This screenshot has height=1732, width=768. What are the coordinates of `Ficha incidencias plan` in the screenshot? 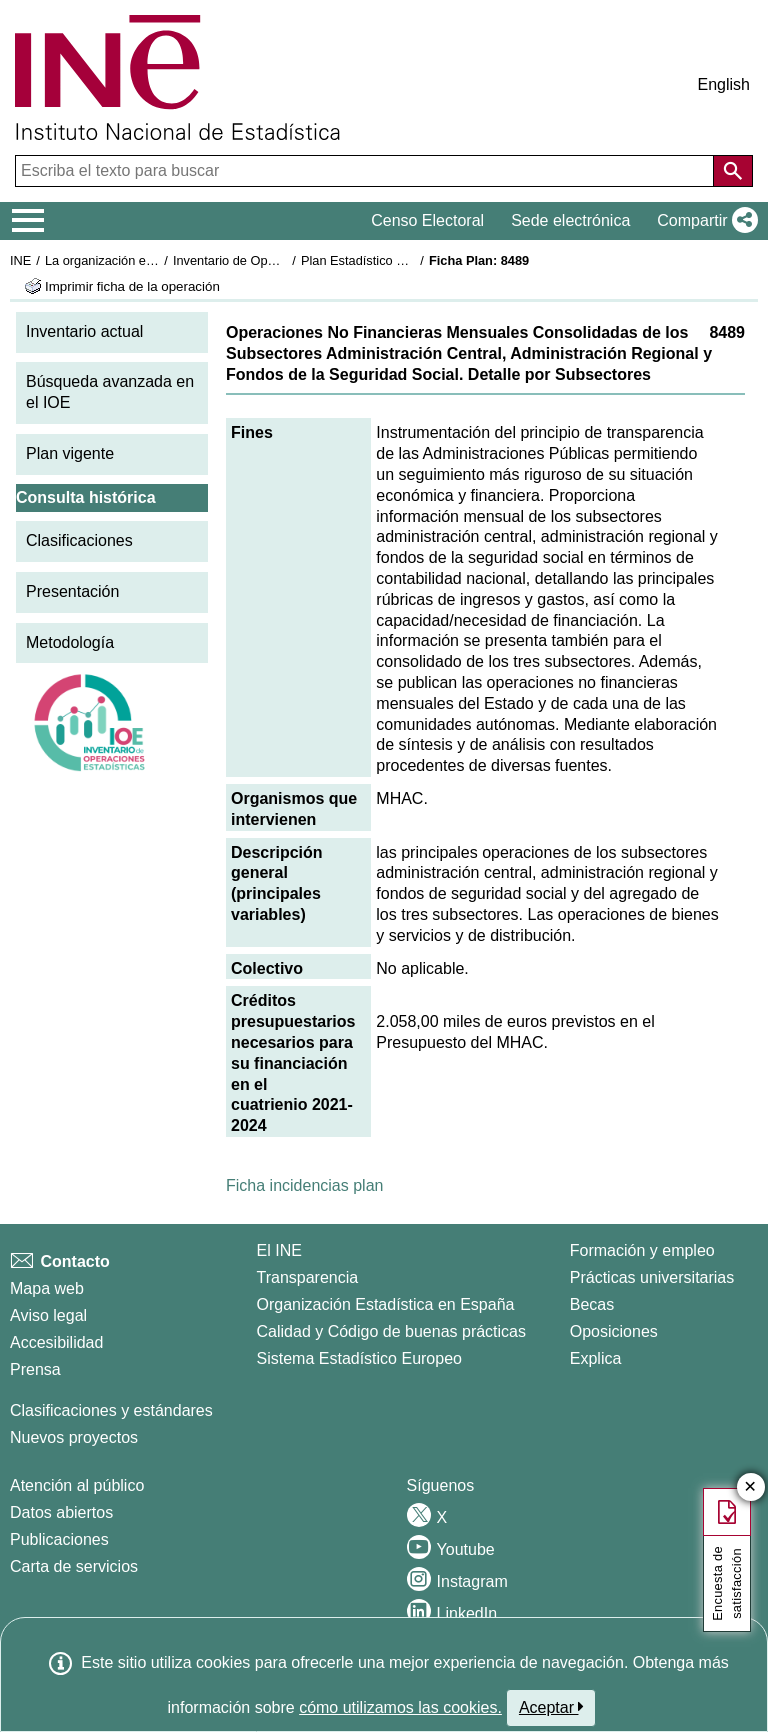 It's located at (304, 1185).